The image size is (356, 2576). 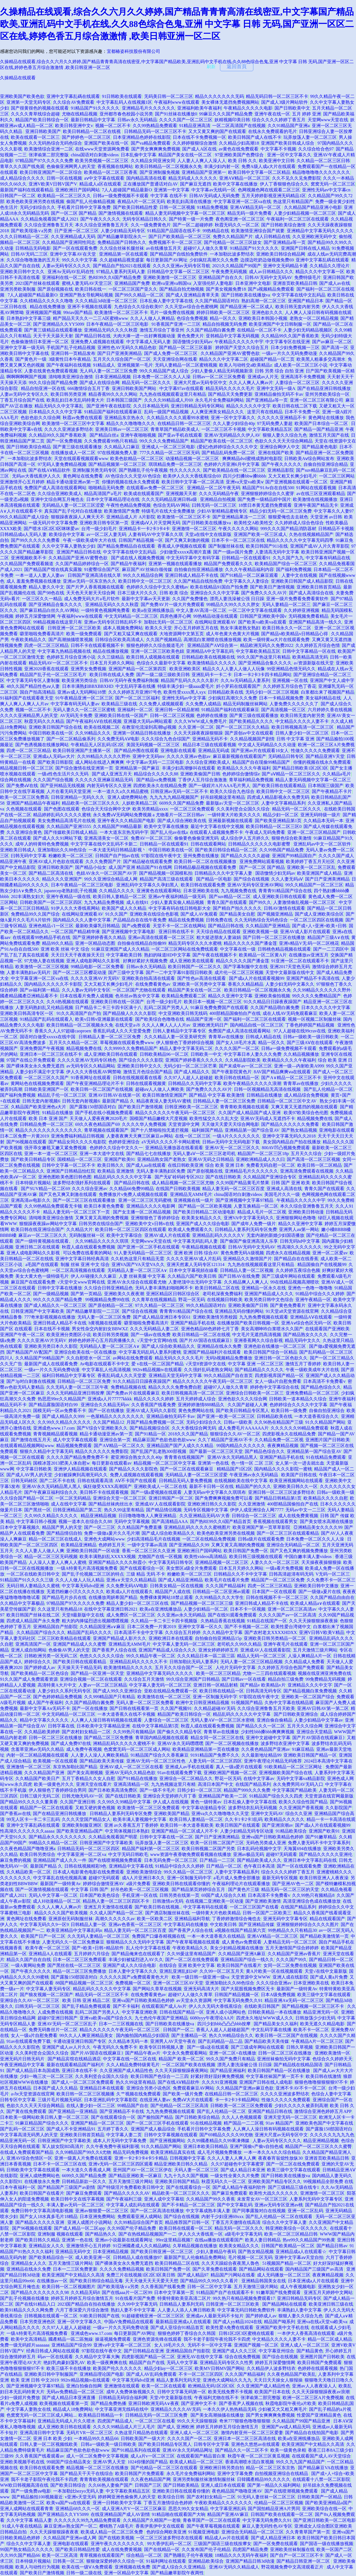 I want to click on 熟妇的味道HD中文字幕, so click(x=167, y=955).